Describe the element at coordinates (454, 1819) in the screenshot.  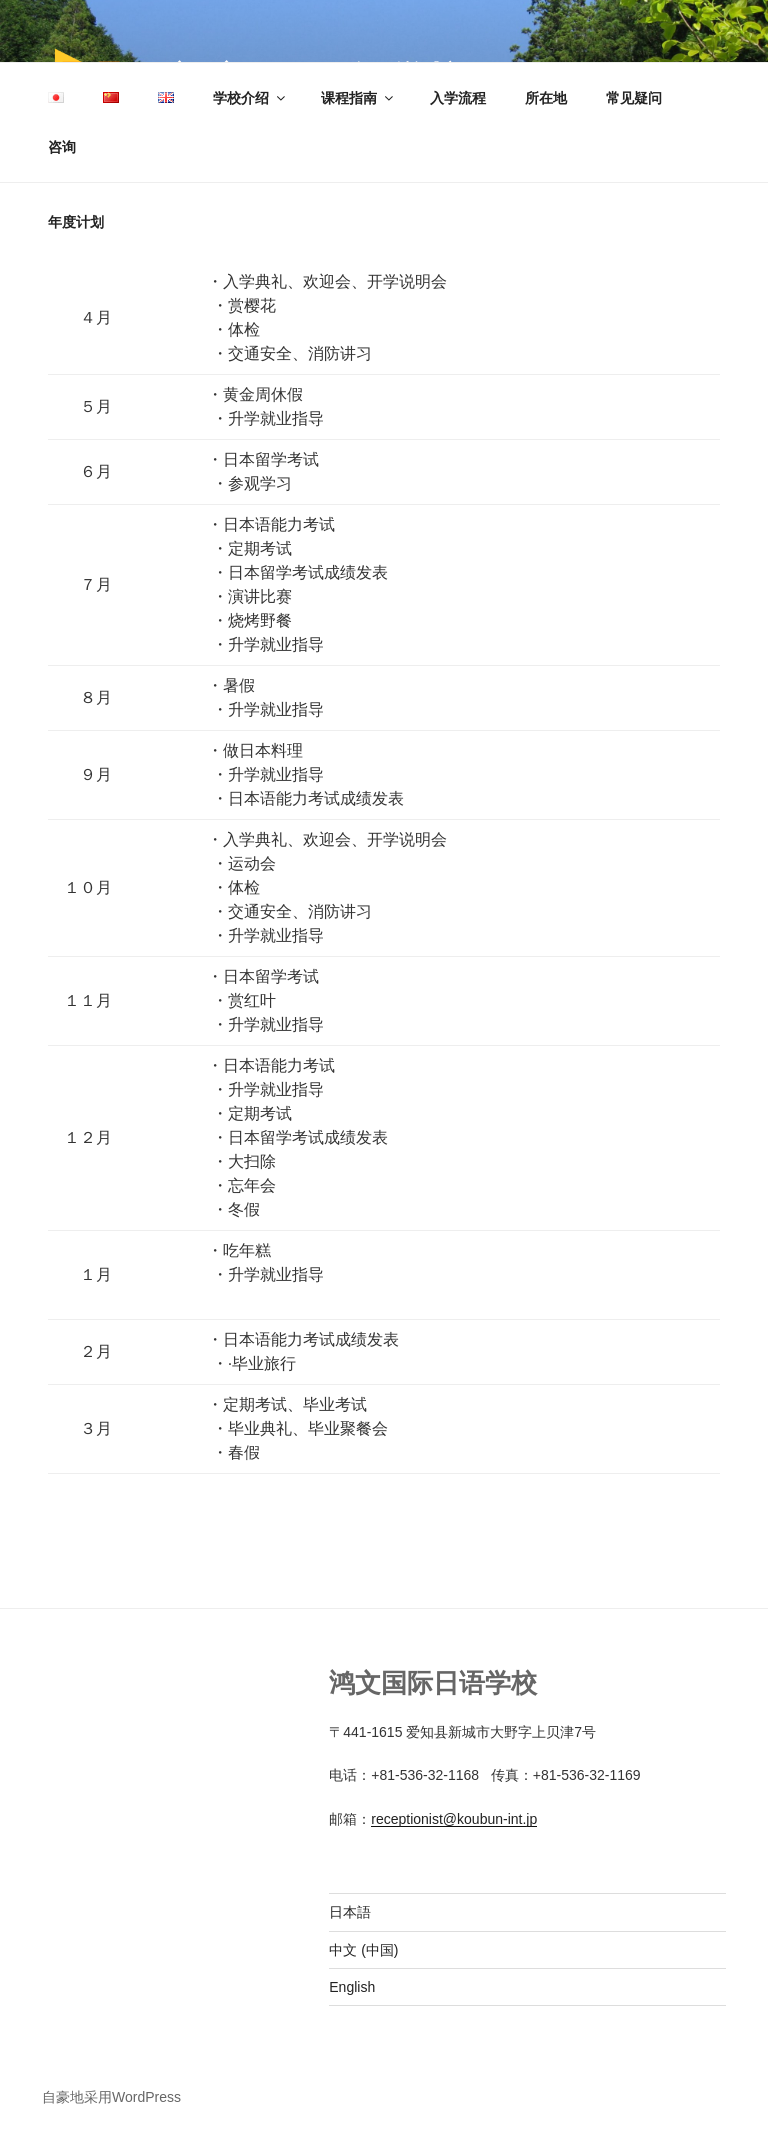
I see `receptionist@koubun-int.jp` at that location.